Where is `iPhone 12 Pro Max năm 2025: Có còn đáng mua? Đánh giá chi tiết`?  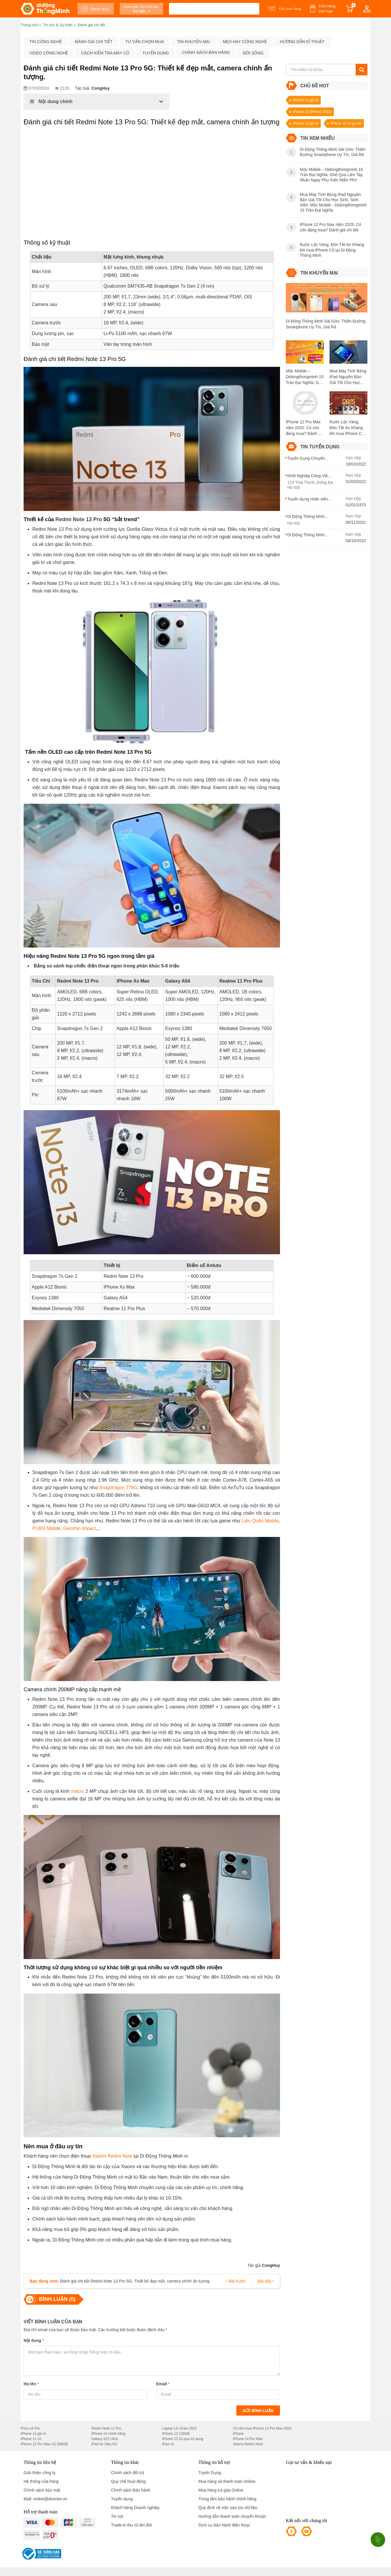 iPhone 12 Pro Max năm 2025: Có còn đáng mua? Đánh giá chi tiết is located at coordinates (305, 428).